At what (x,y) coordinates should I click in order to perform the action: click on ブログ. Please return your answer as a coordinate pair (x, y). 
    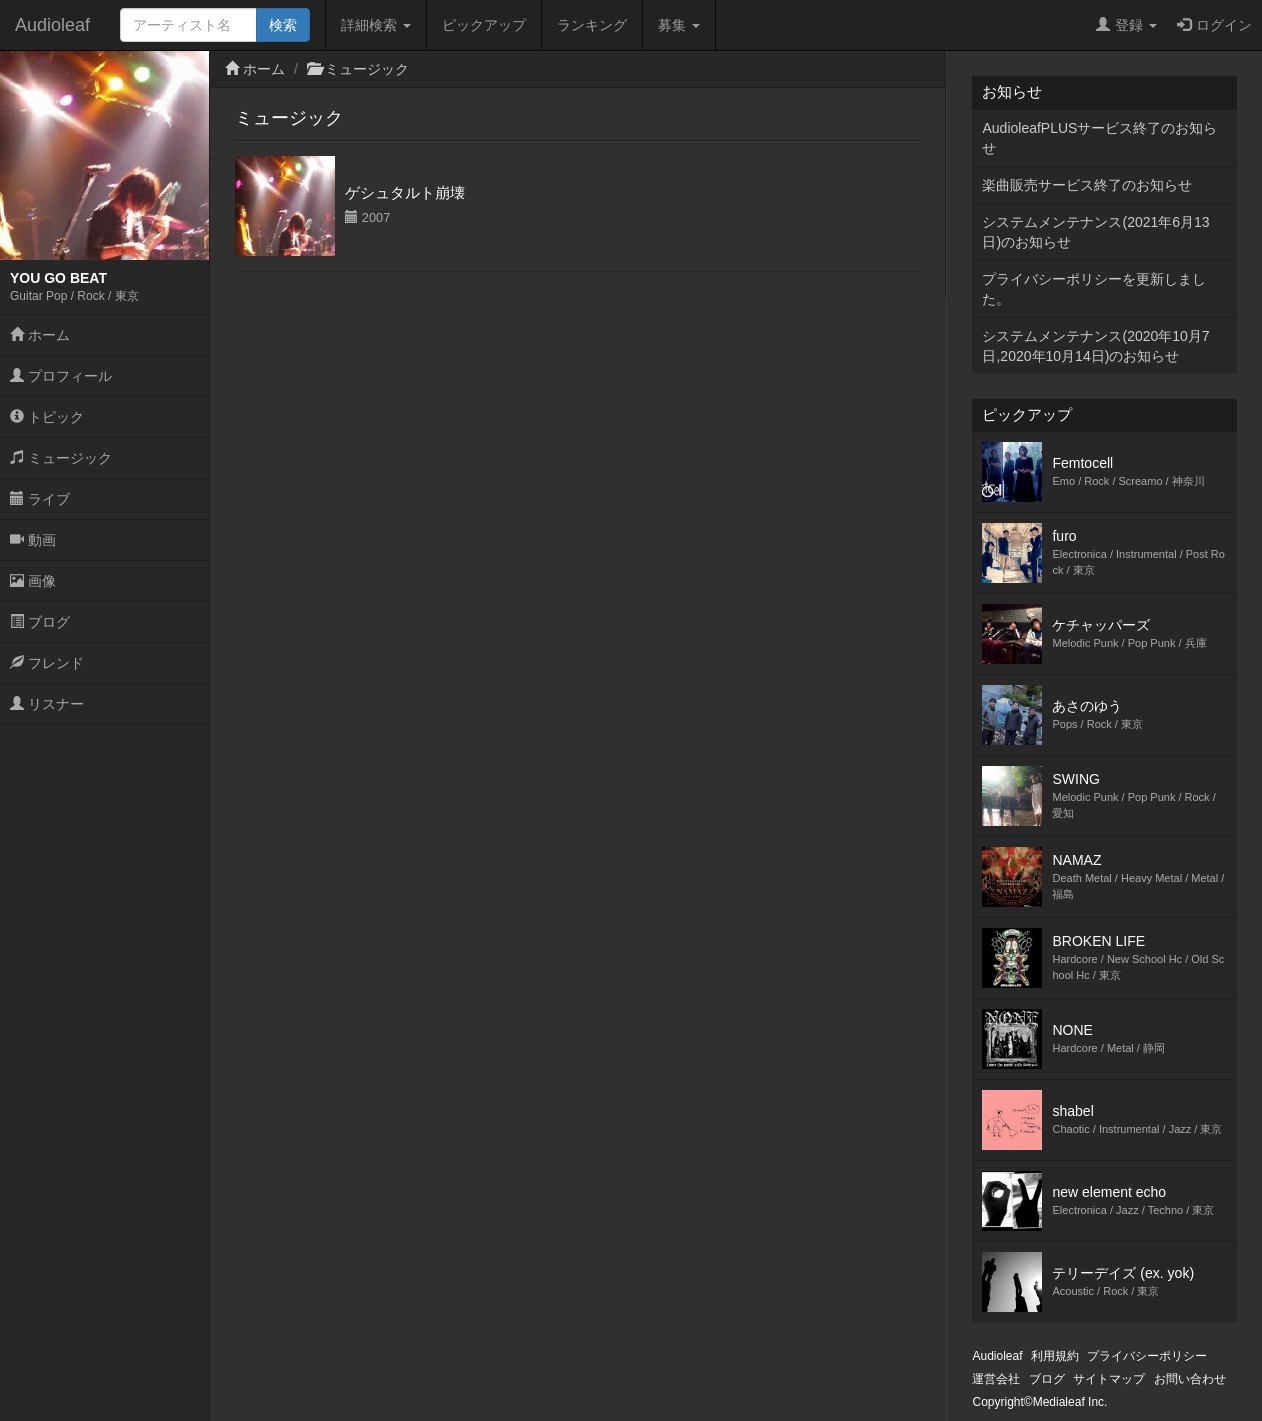
    Looking at the image, I should click on (40, 622).